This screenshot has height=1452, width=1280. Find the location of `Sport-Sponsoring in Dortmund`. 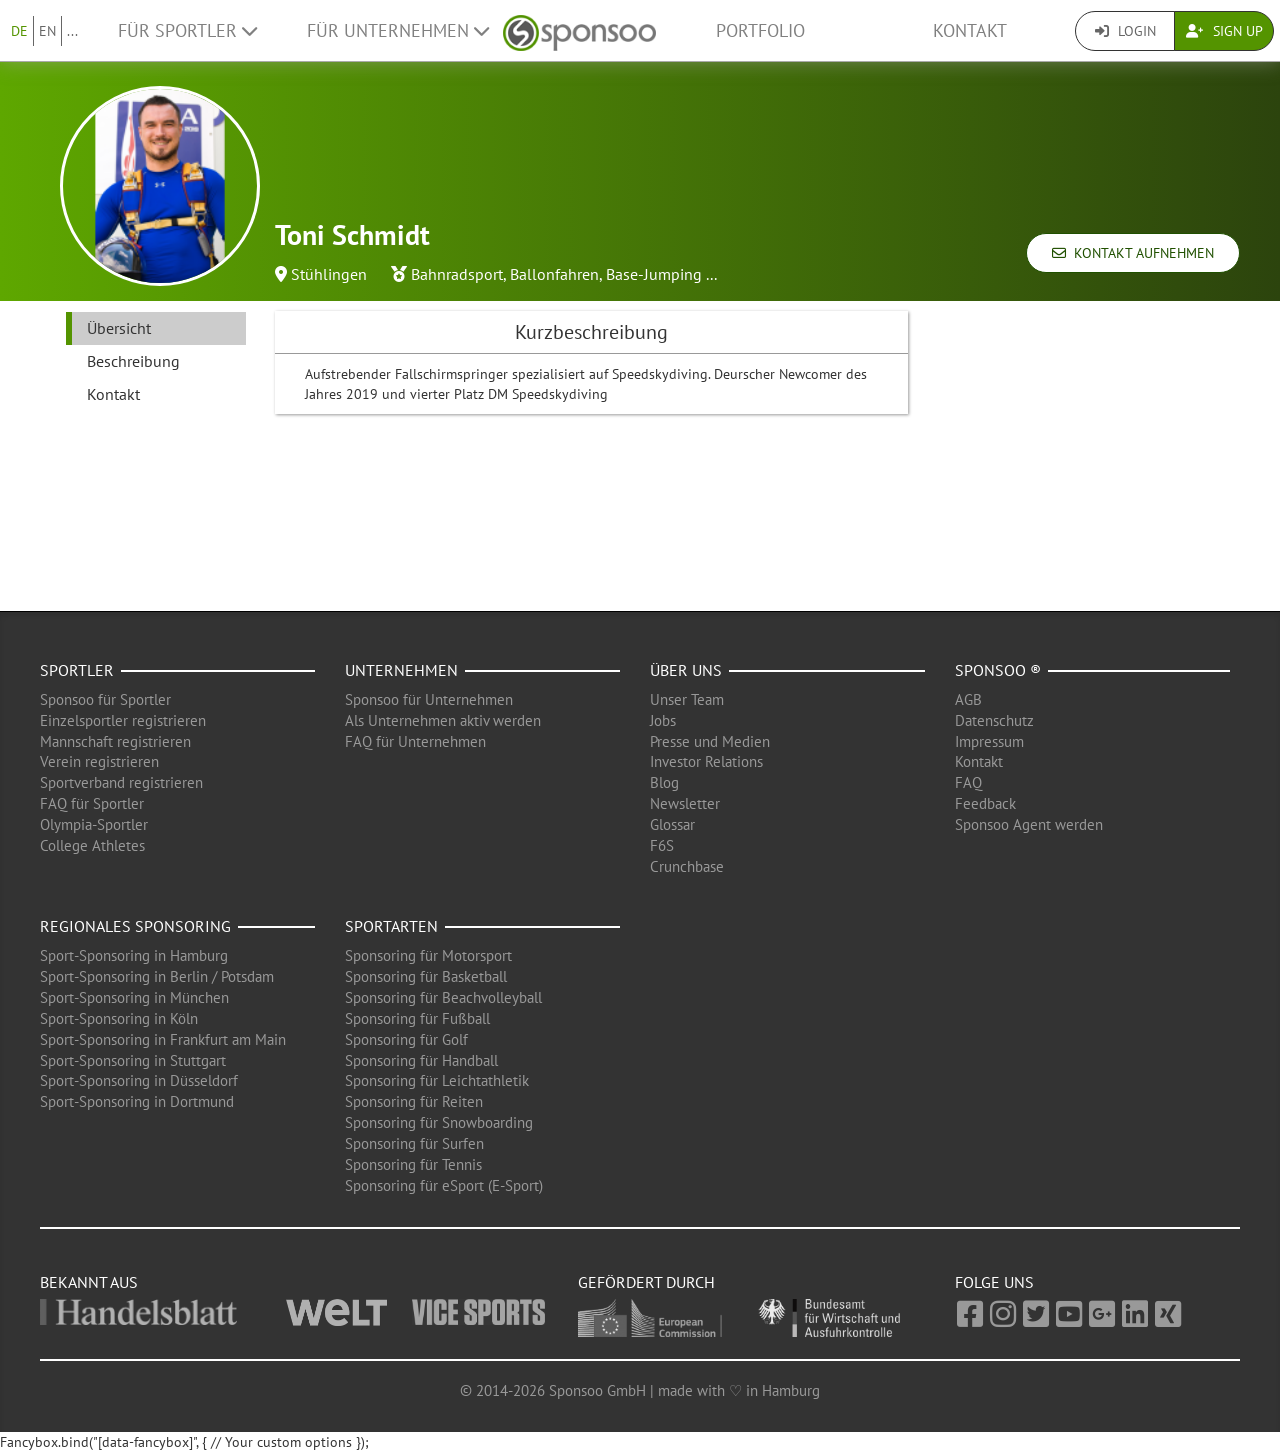

Sport-Sponsoring in Dortmund is located at coordinates (137, 1101).